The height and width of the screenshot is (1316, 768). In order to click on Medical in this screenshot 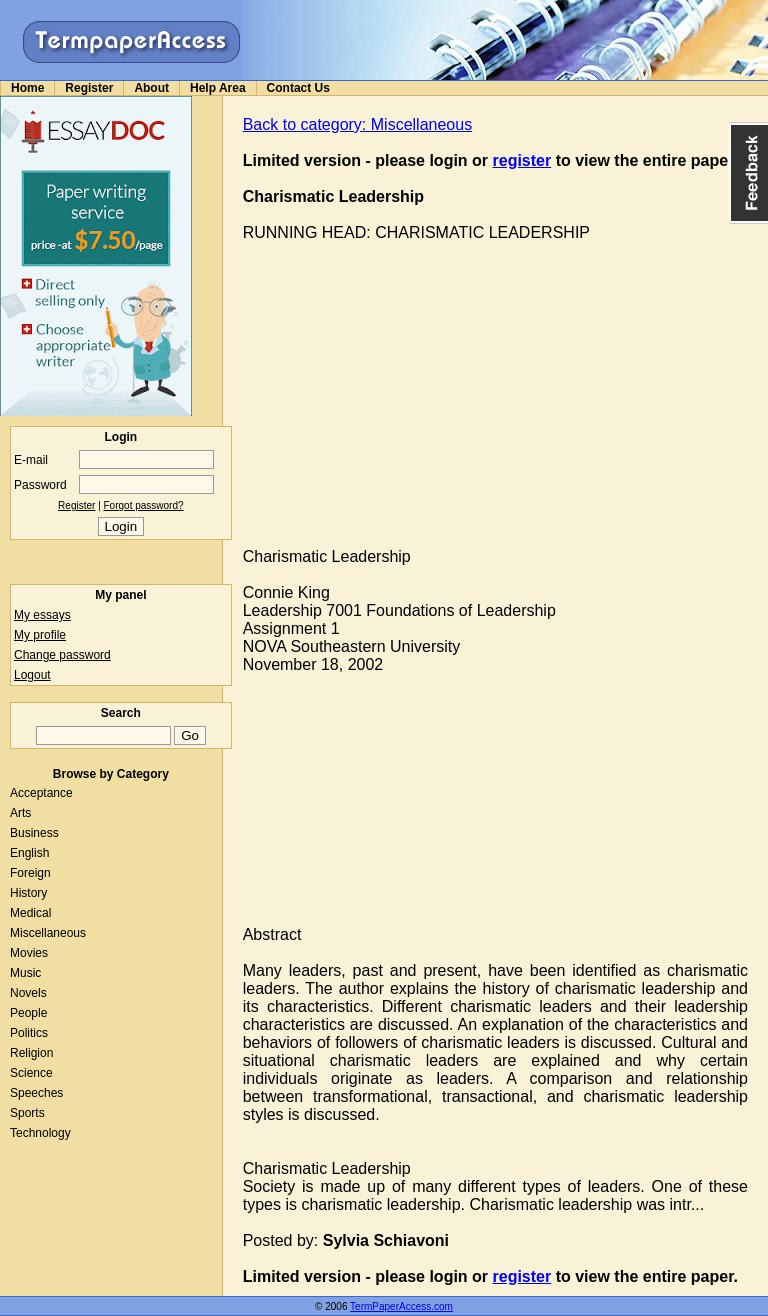, I will do `click(30, 913)`.